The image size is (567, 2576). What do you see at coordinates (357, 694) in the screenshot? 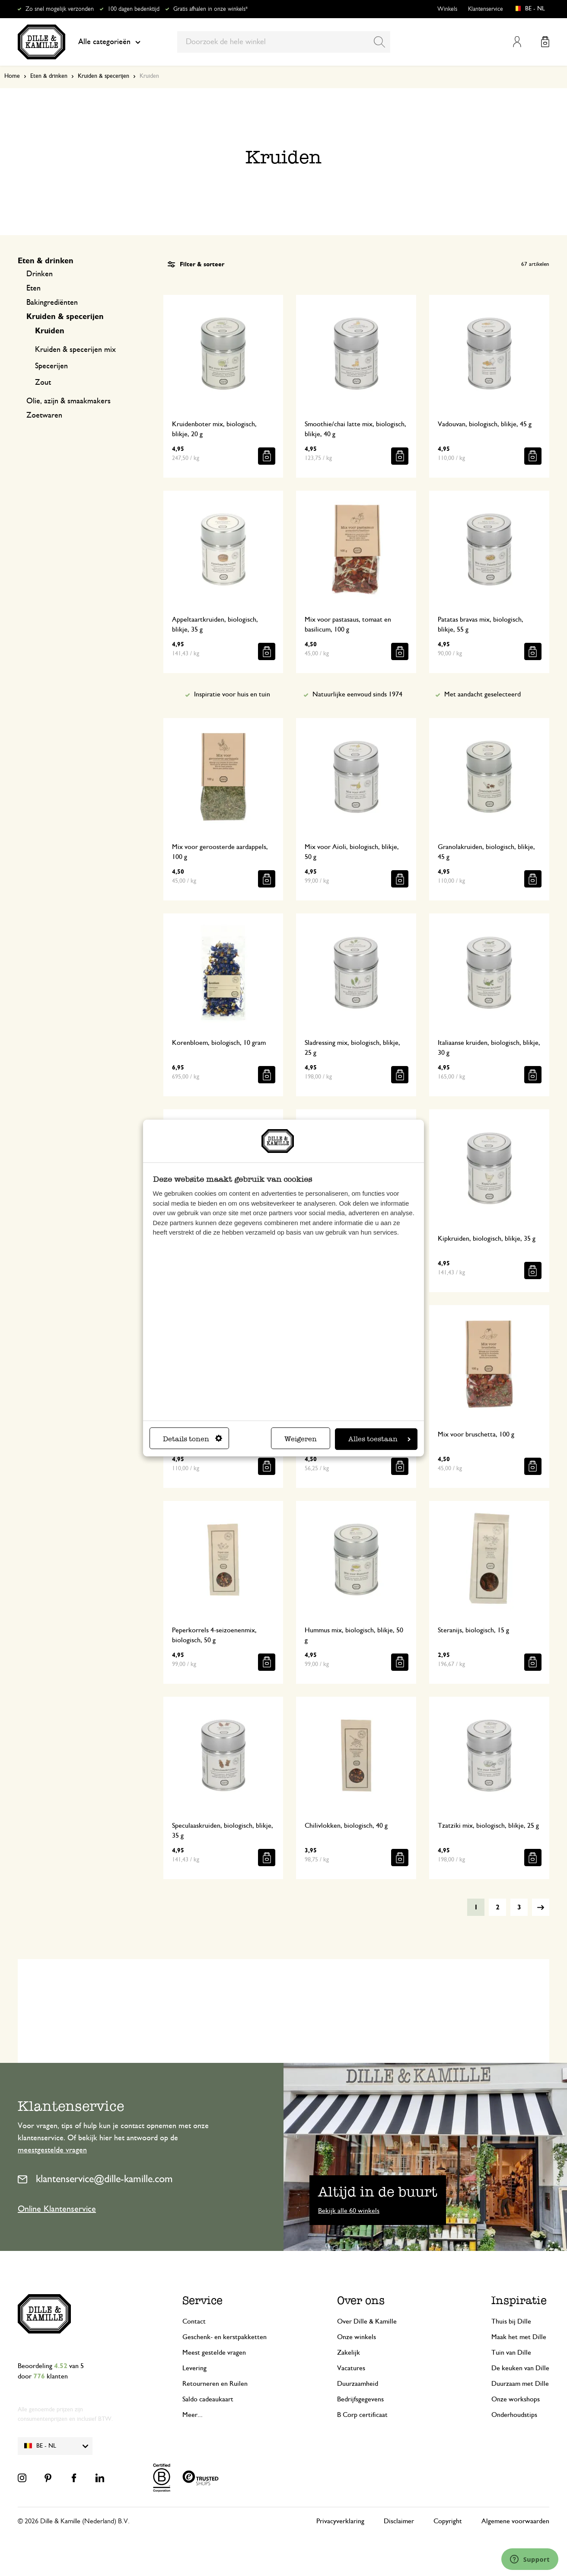
I see `Natuurlijke eenvoud sinds 1974` at bounding box center [357, 694].